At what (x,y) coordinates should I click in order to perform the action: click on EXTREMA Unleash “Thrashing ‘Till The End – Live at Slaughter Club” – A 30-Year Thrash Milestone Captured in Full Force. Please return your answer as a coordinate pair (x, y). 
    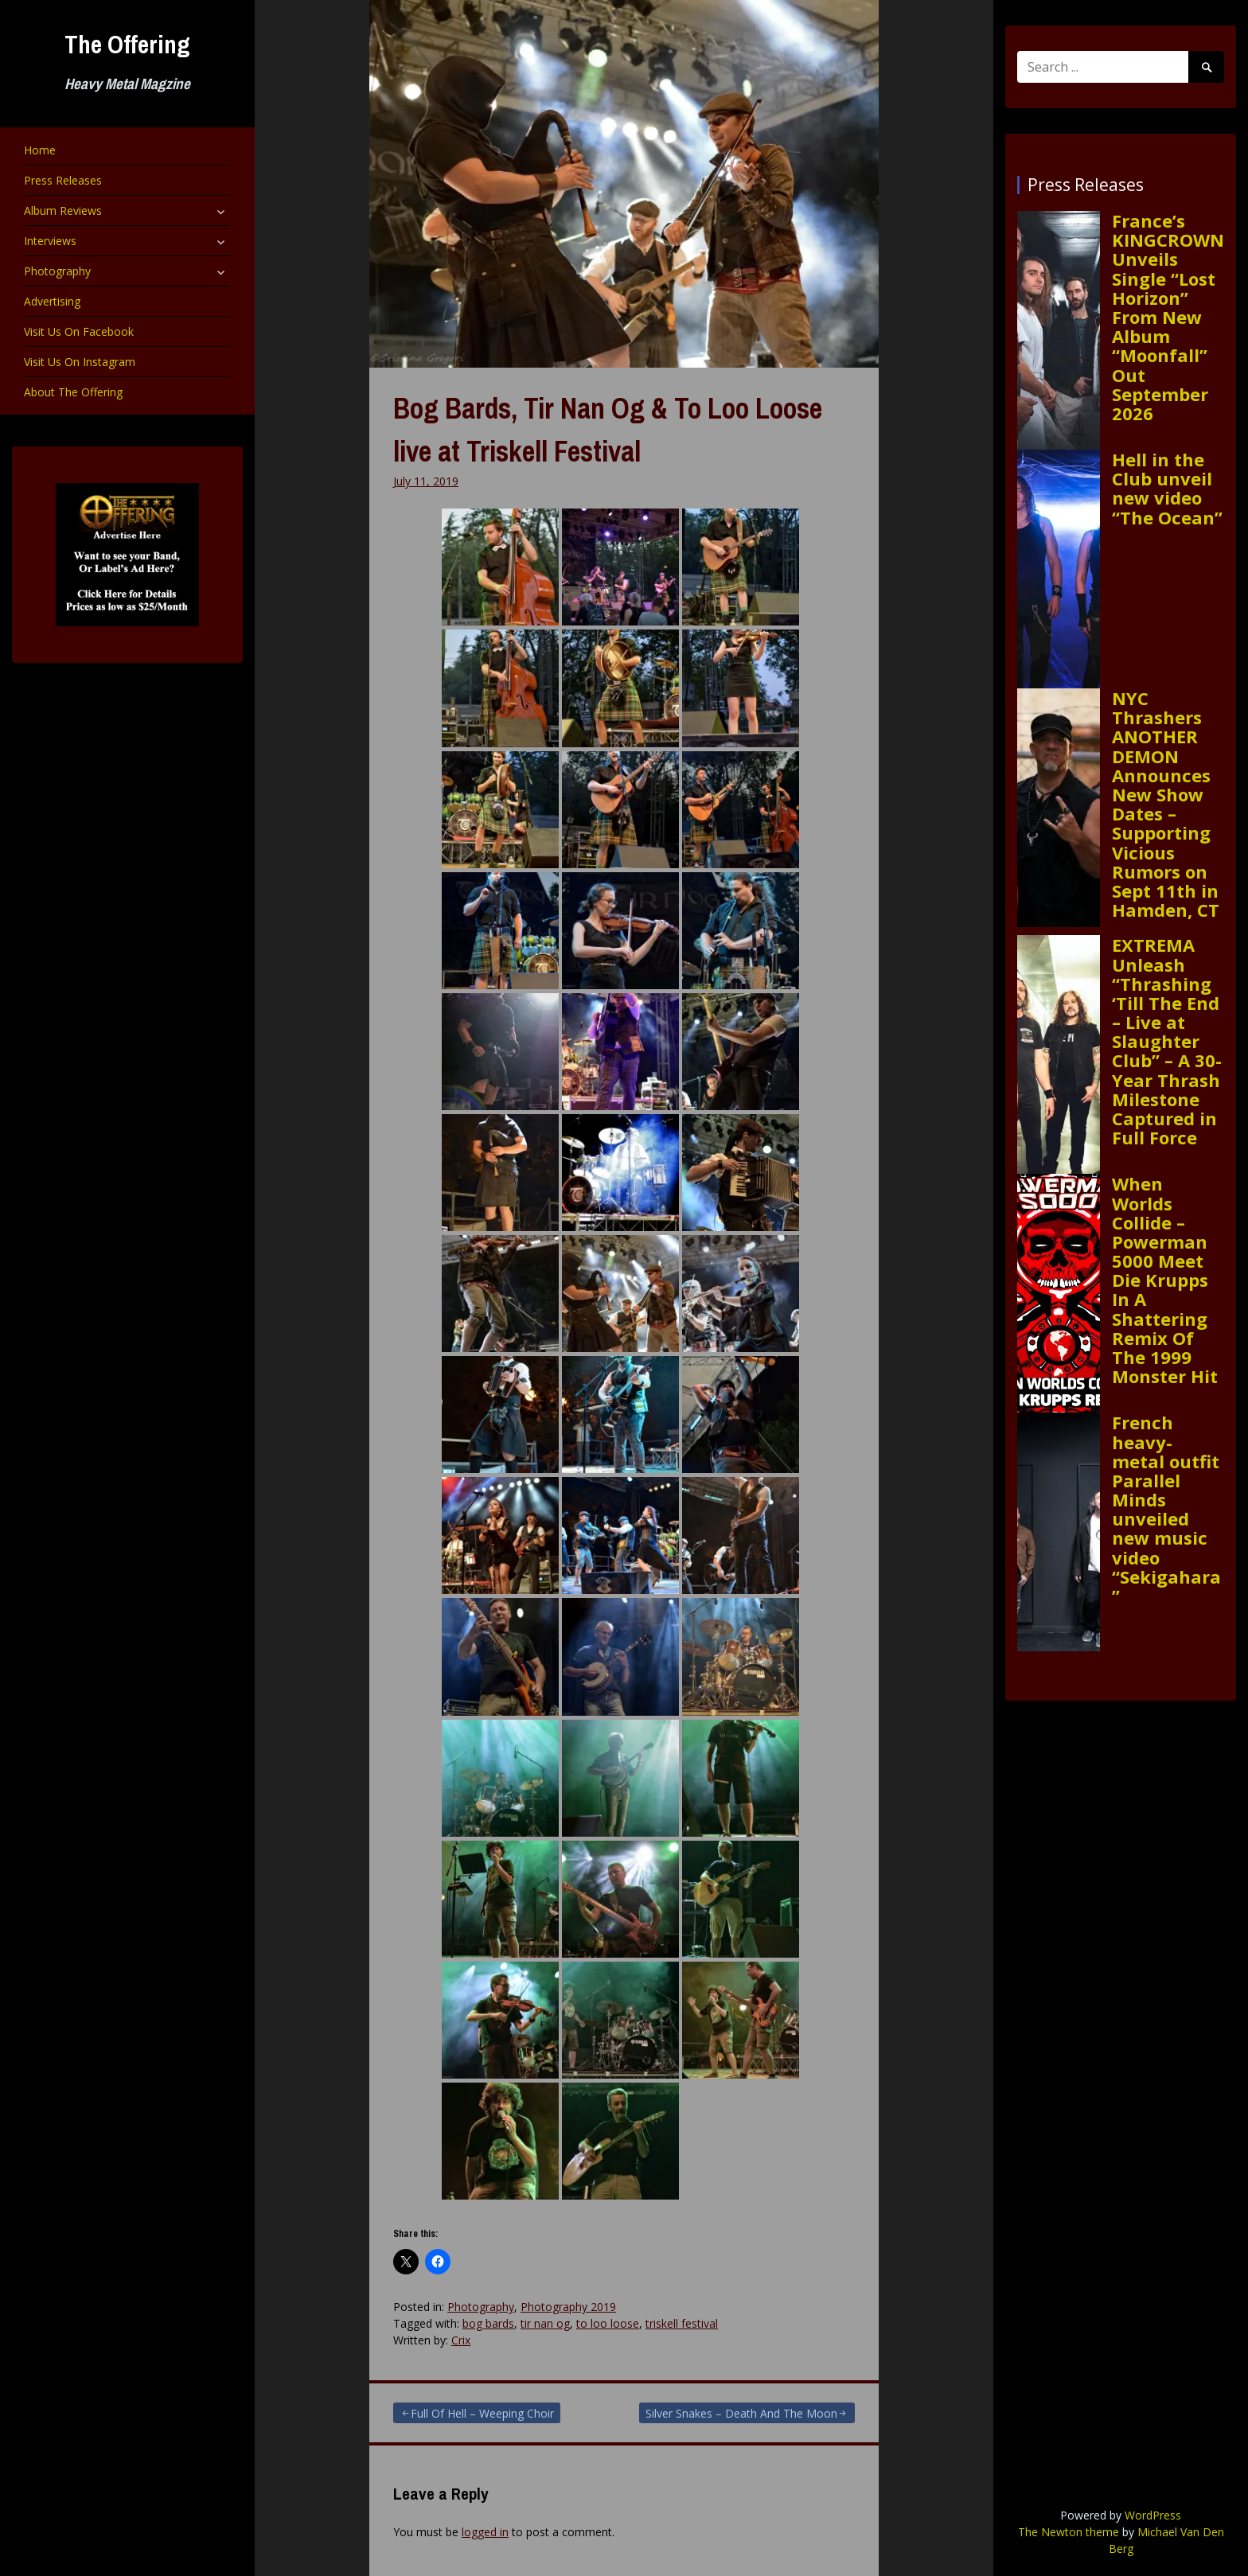
    Looking at the image, I should click on (1167, 1041).